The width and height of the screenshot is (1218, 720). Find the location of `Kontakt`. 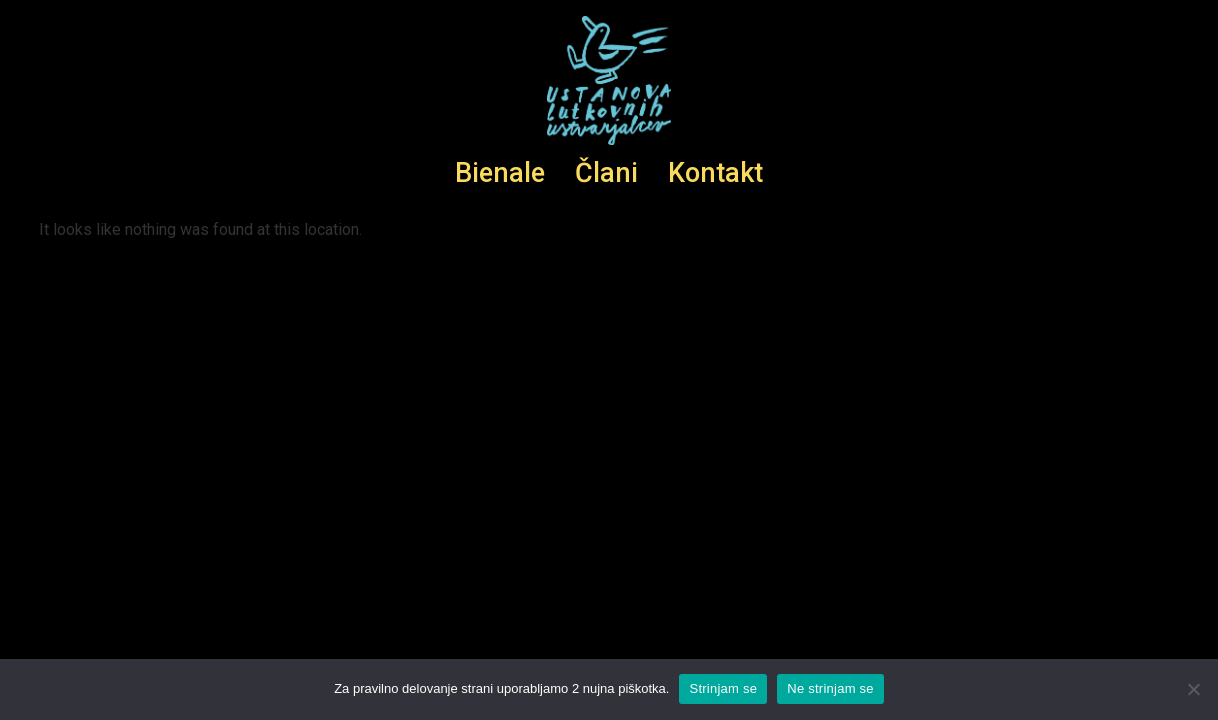

Kontakt is located at coordinates (715, 173).